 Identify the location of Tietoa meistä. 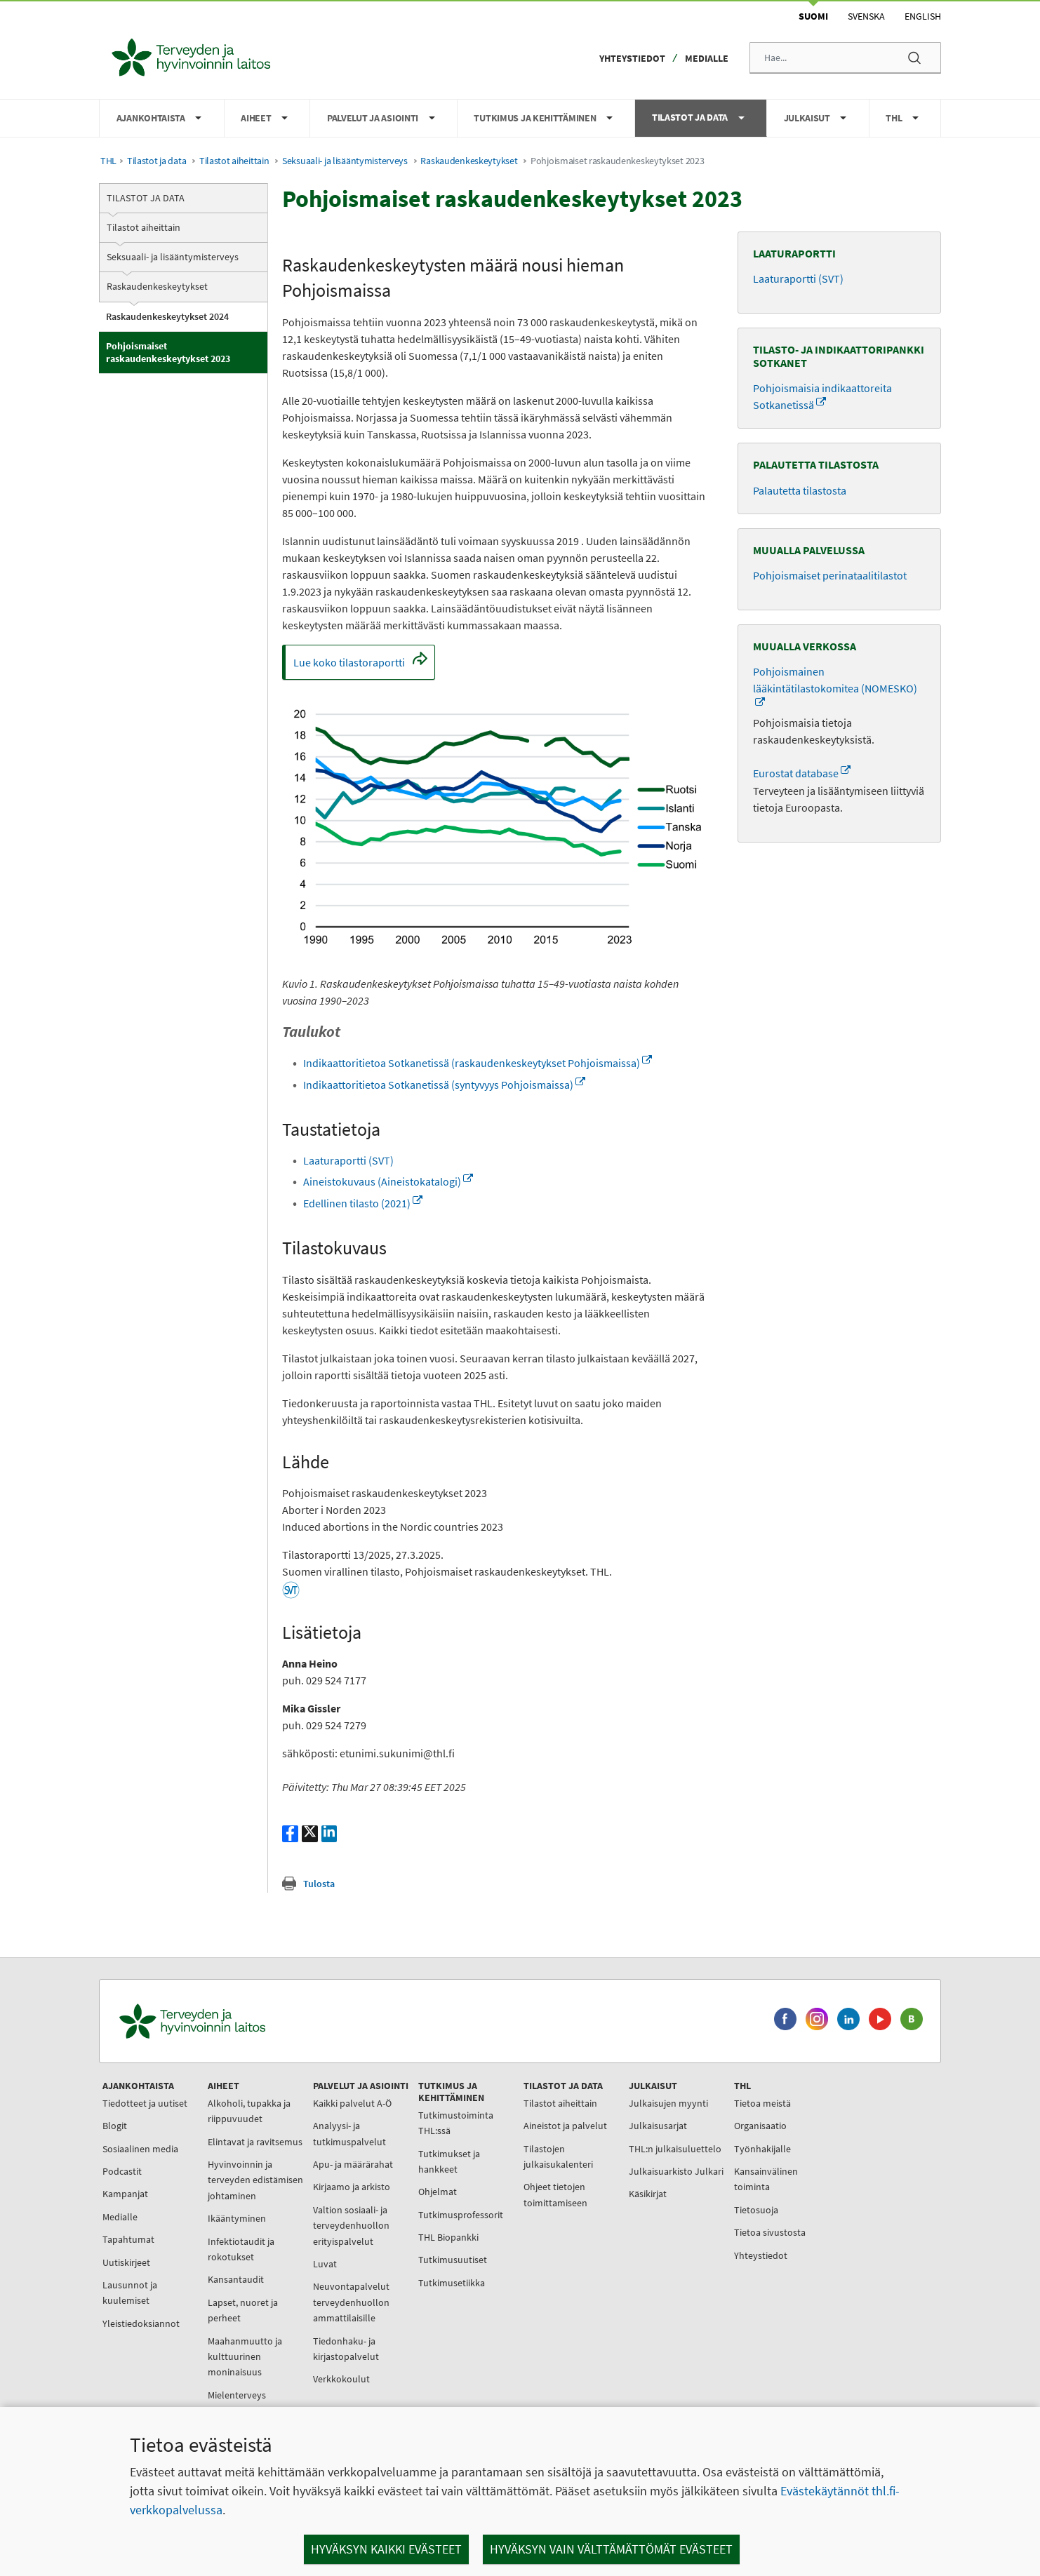
(762, 2103).